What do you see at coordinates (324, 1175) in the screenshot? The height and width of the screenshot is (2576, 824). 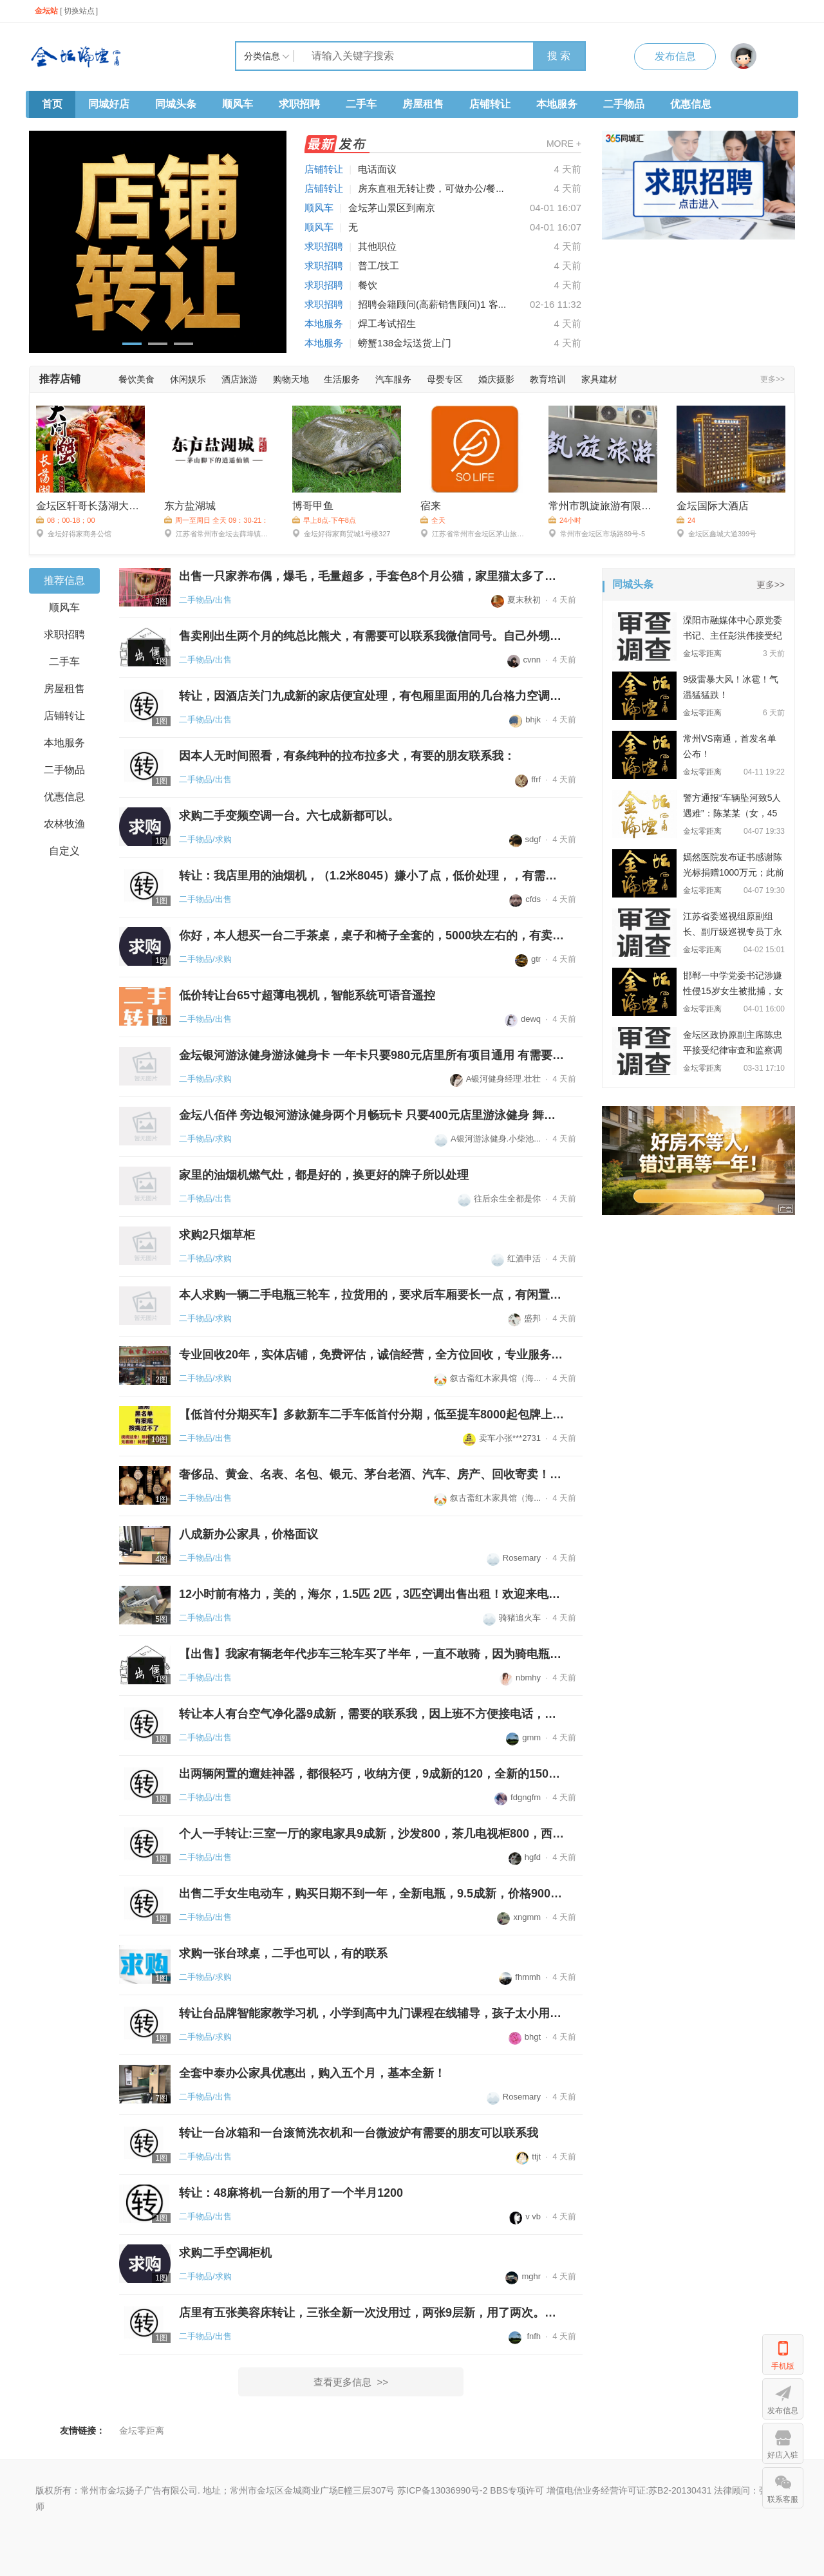 I see `家里的油烟机燃气灶，都是好的，换更好的牌子所以处理` at bounding box center [324, 1175].